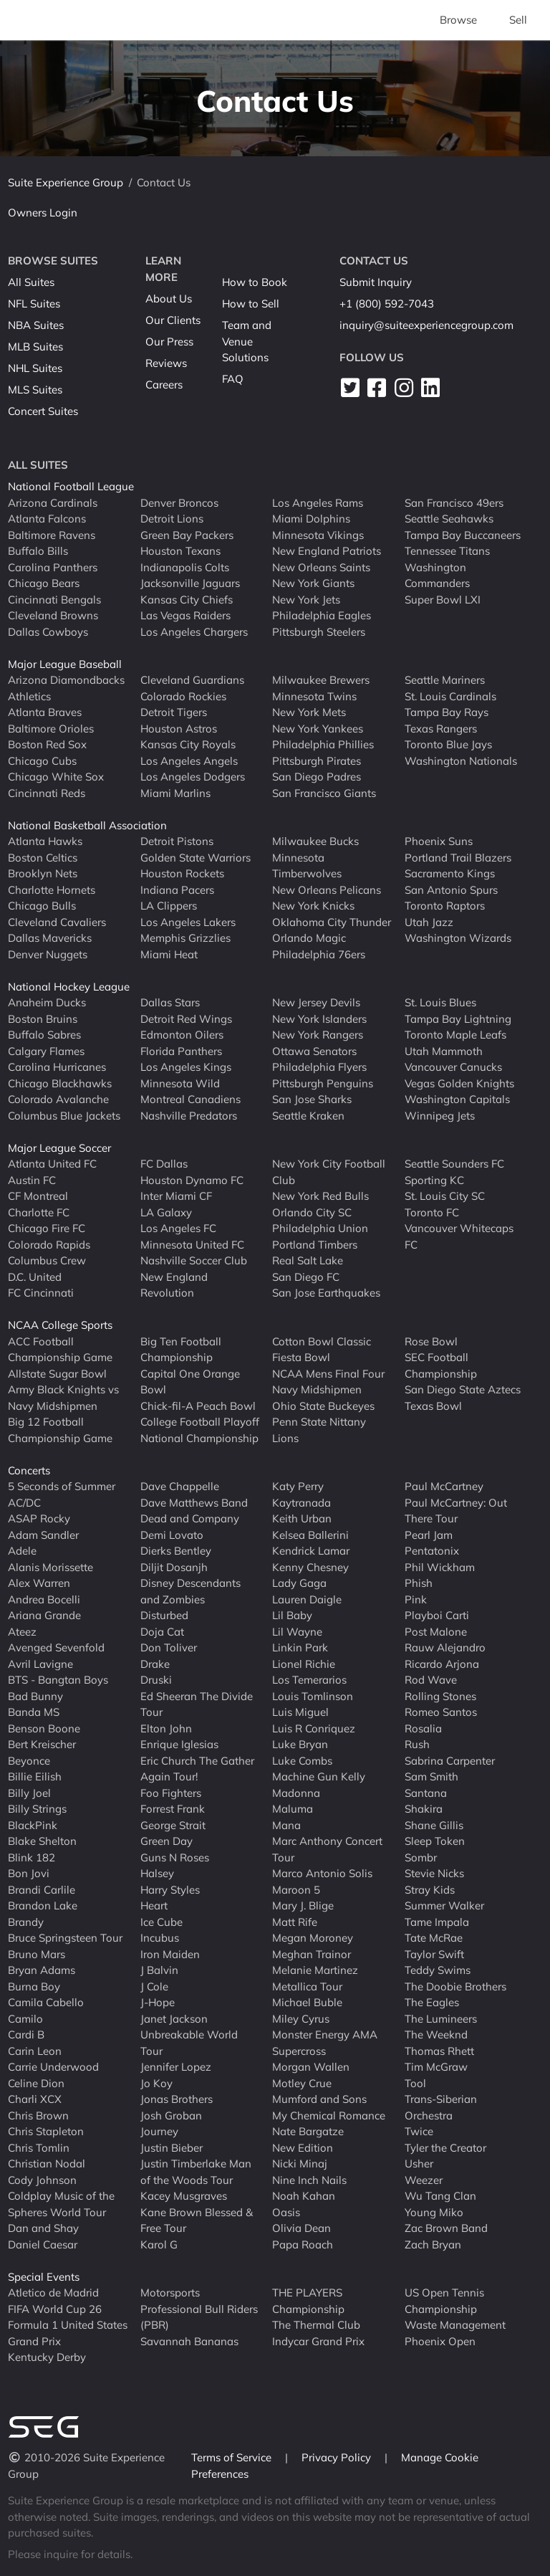  I want to click on Phoenix Suns, so click(439, 841).